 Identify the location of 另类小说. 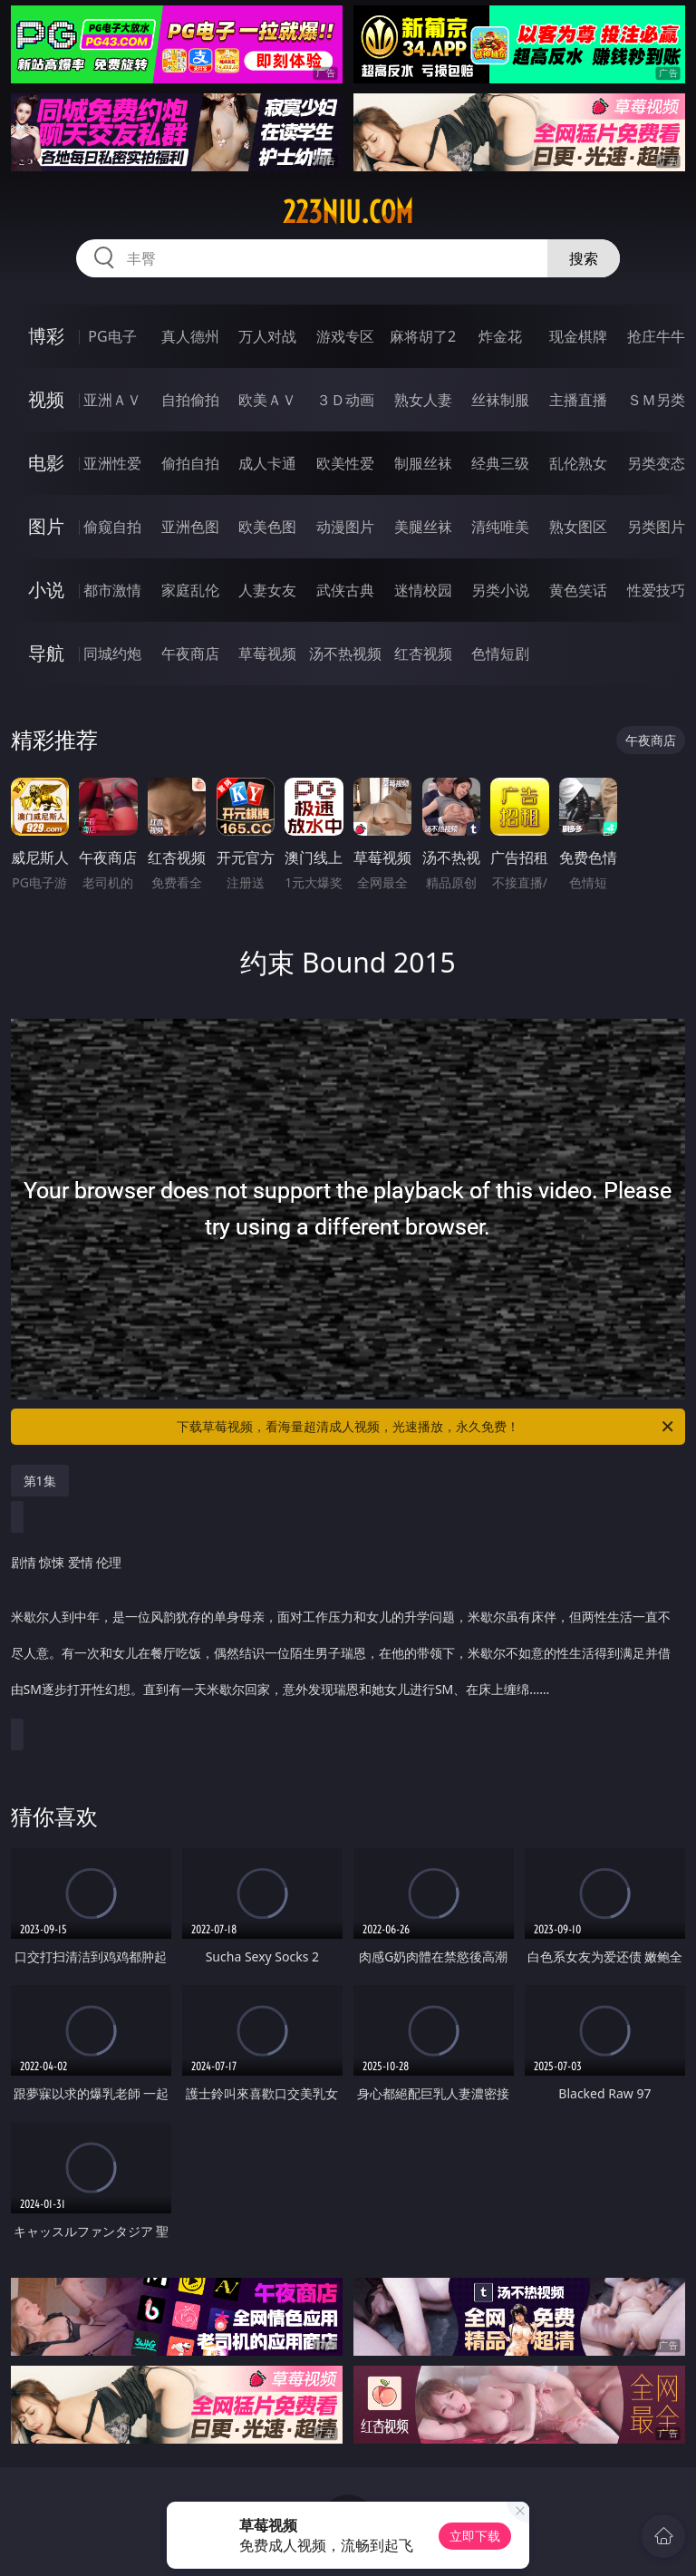
(500, 590).